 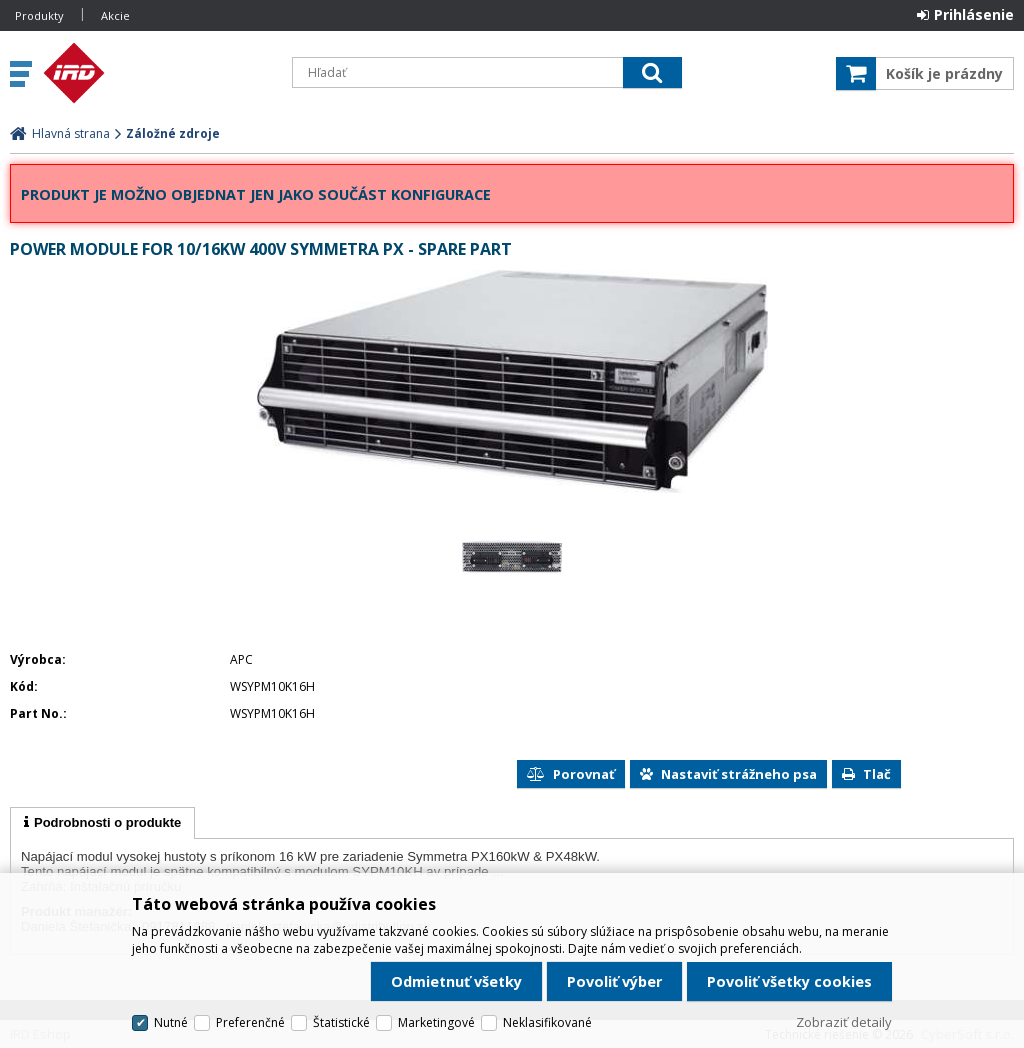 What do you see at coordinates (157, 73) in the screenshot?
I see `IRD Eshop` at bounding box center [157, 73].